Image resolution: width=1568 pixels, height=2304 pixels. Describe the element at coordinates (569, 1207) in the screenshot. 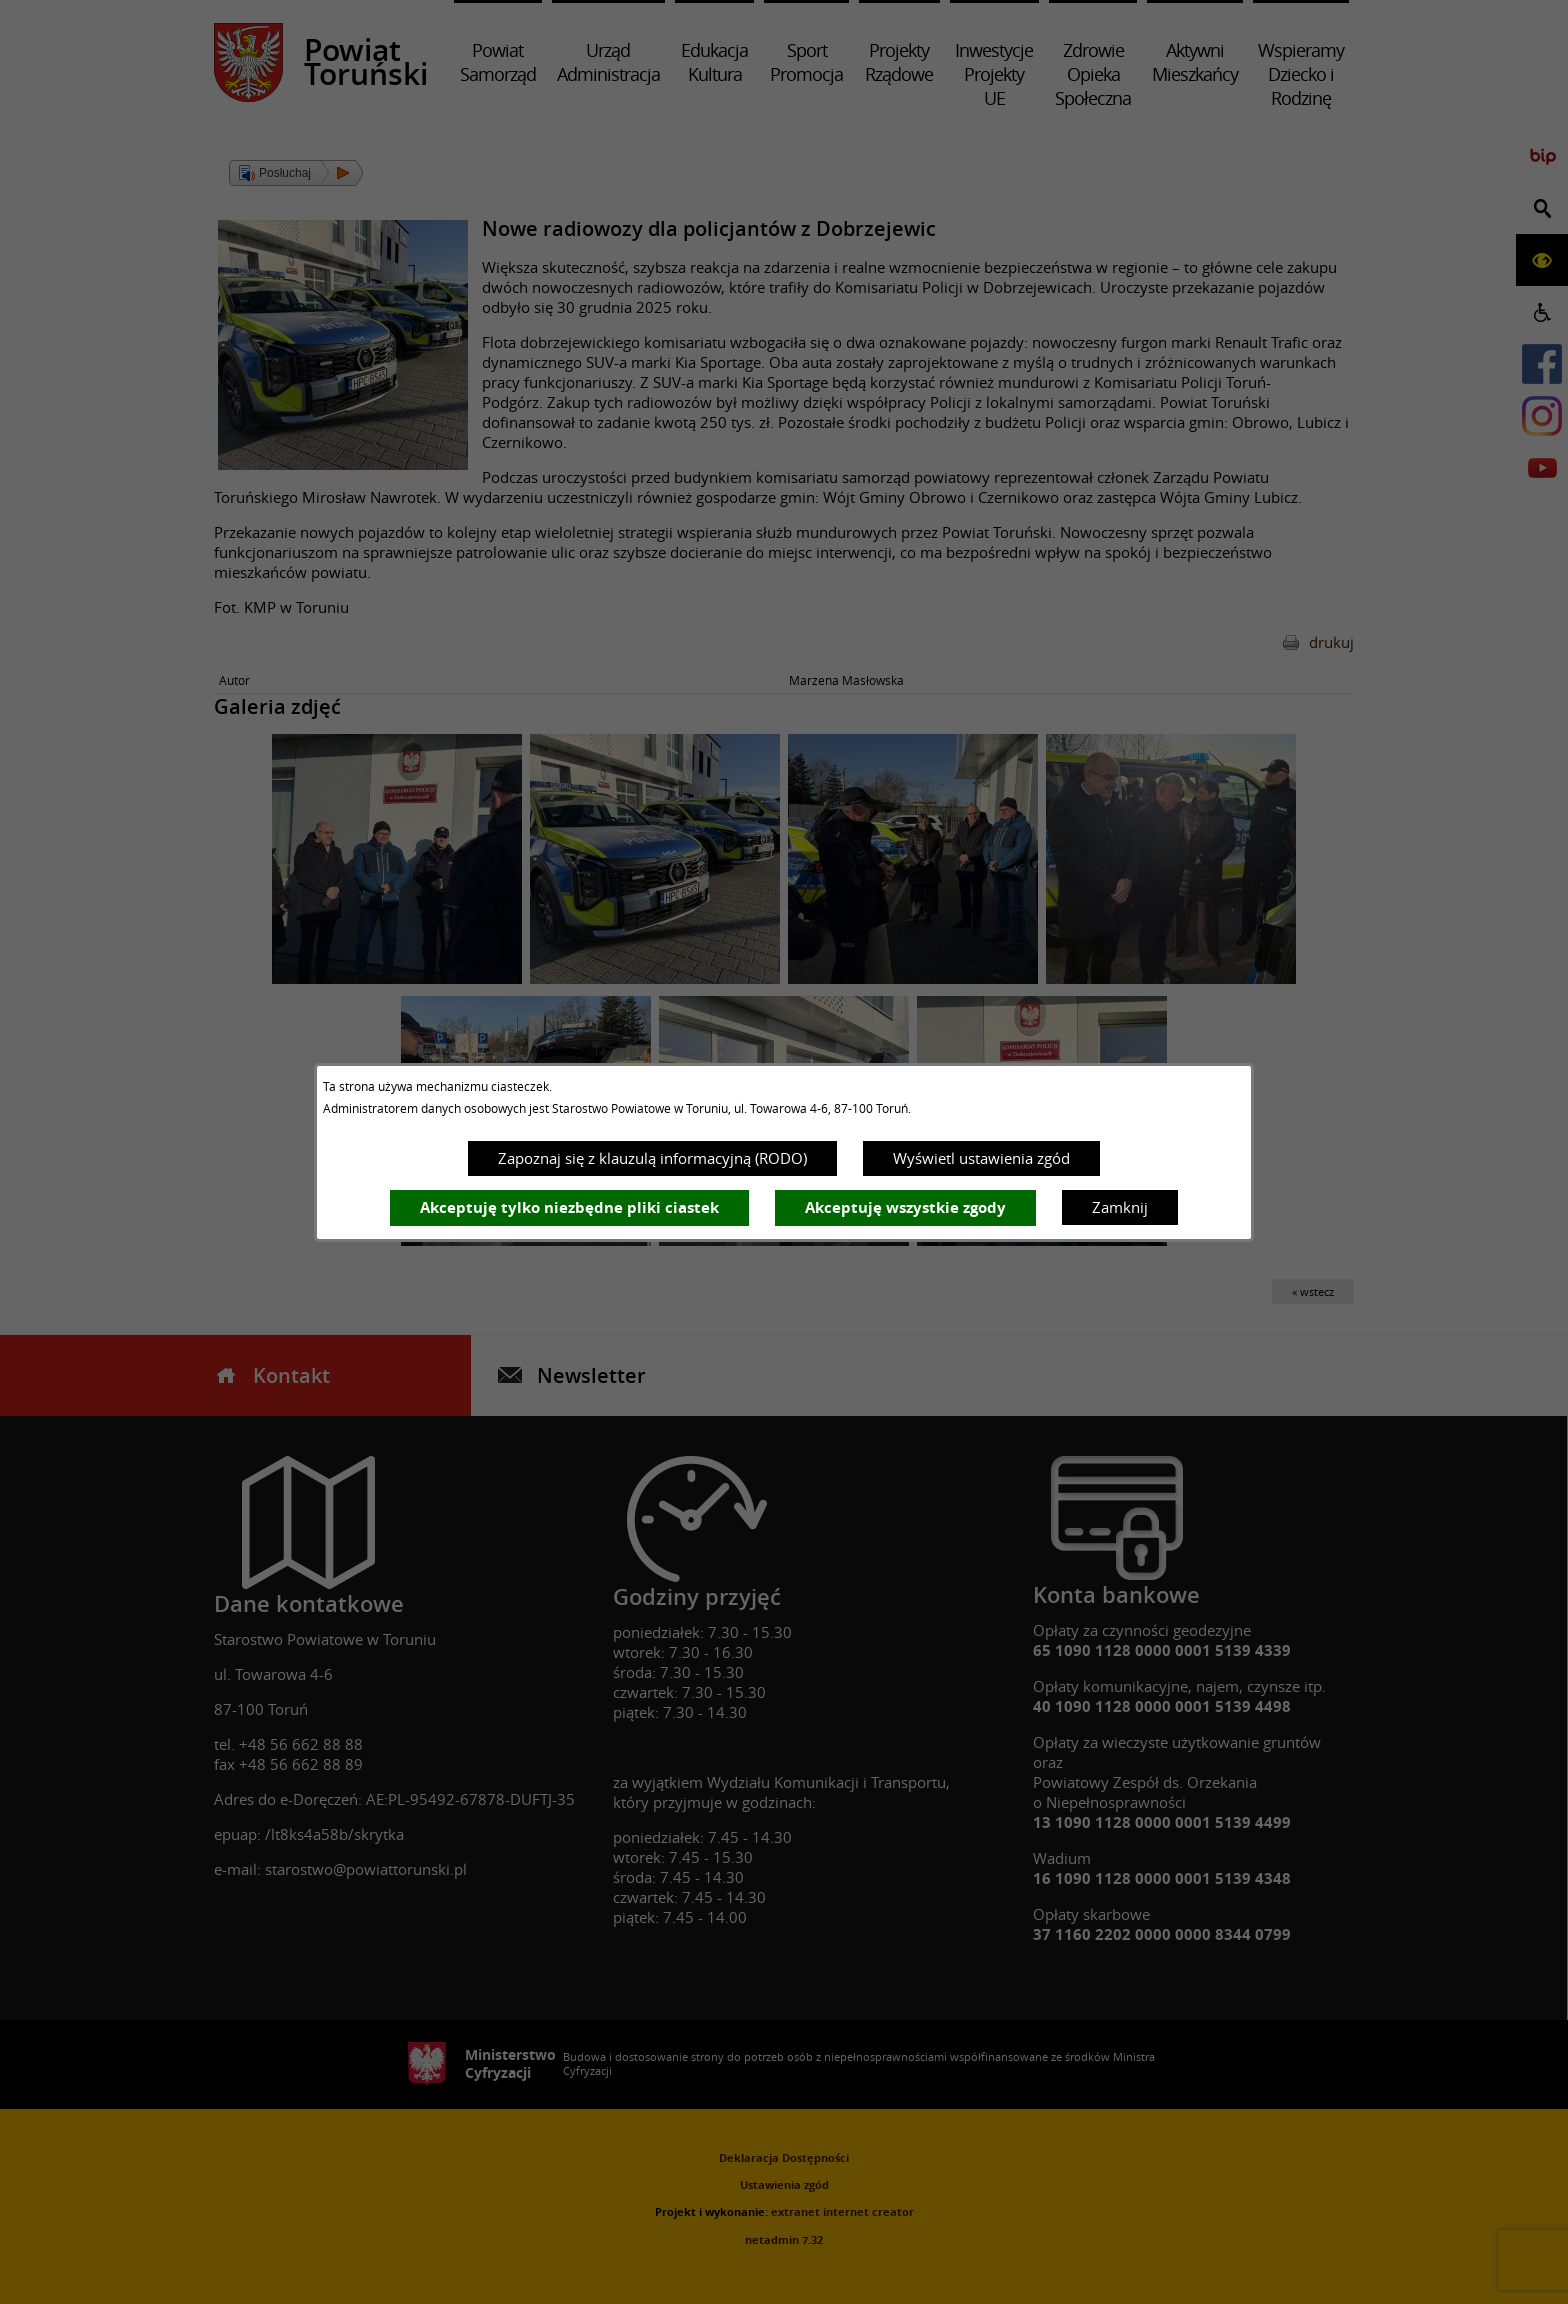

I see `Akceptuję tylko niezbędne pliki ciastek` at that location.